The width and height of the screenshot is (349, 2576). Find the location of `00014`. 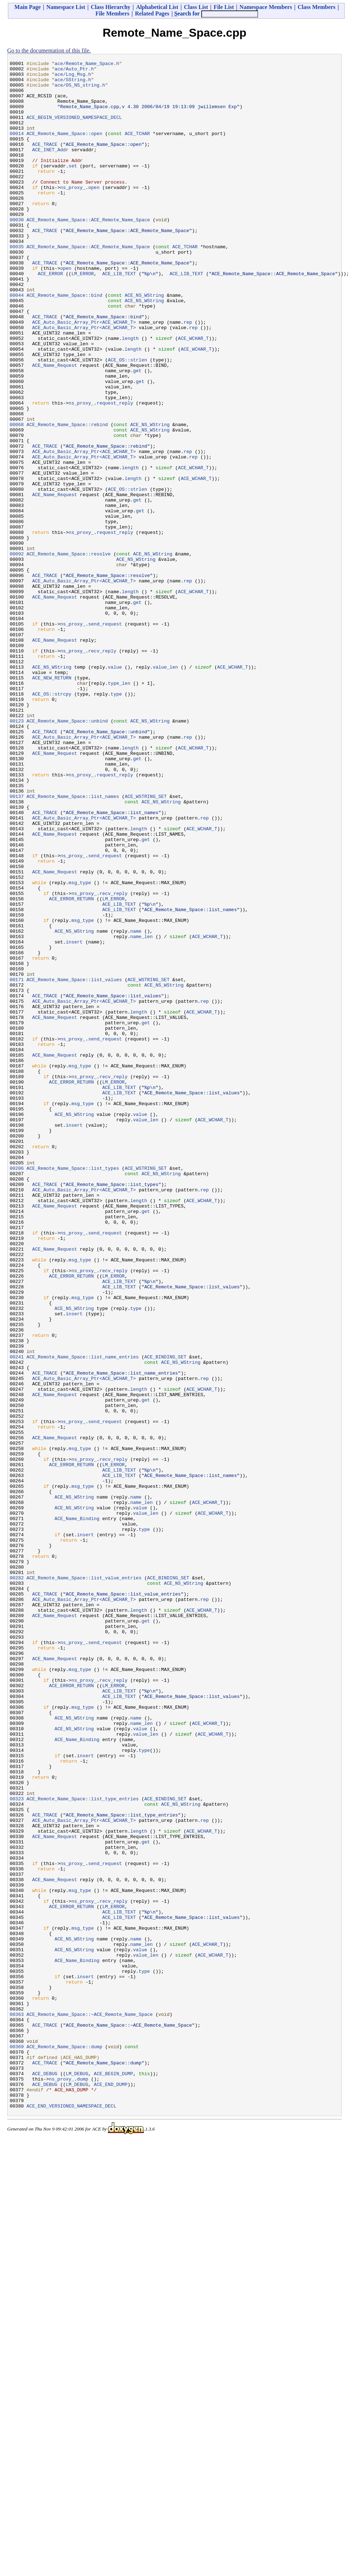

00014 is located at coordinates (17, 148).